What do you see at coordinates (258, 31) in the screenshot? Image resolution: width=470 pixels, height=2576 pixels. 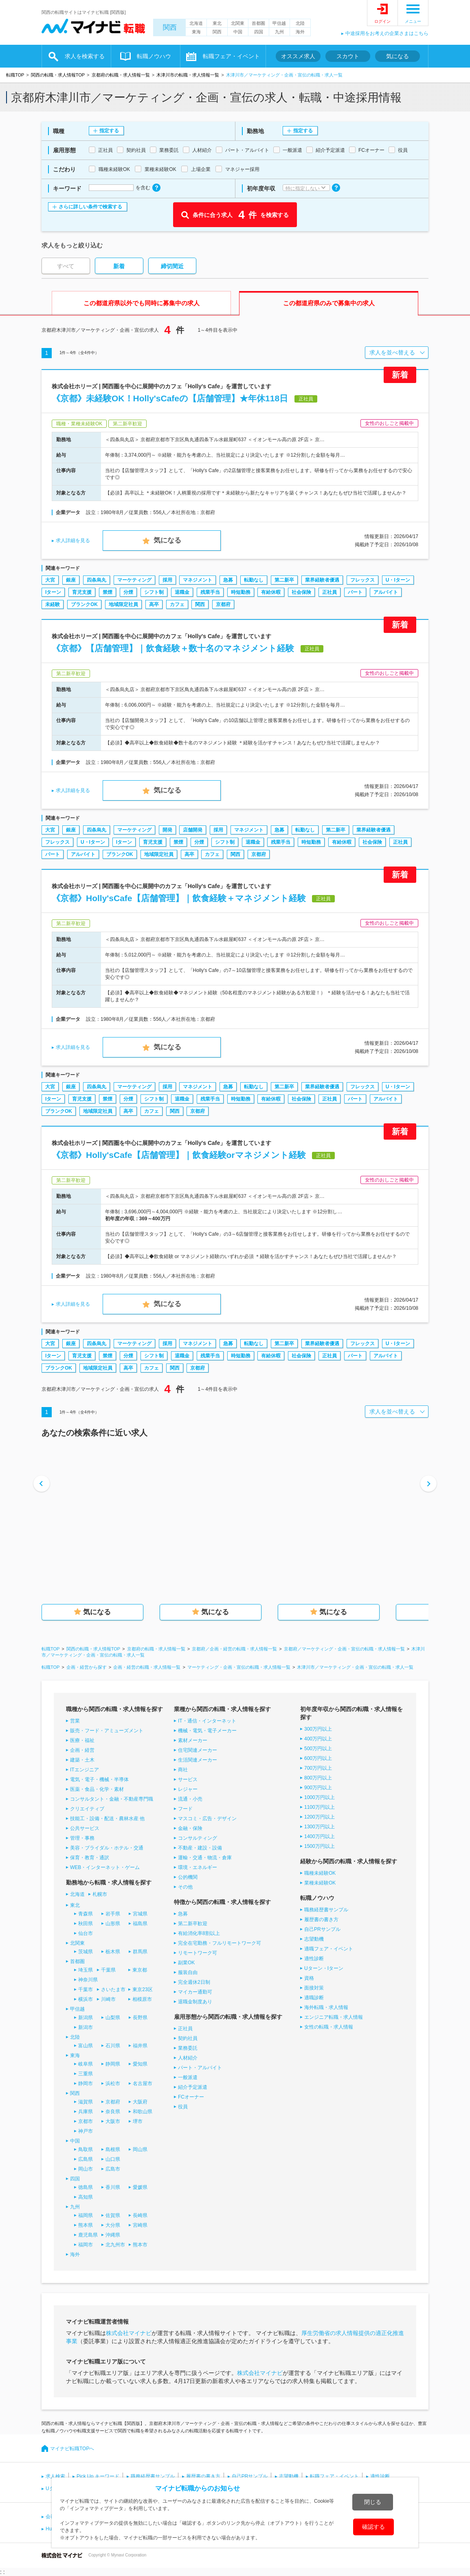 I see `四国` at bounding box center [258, 31].